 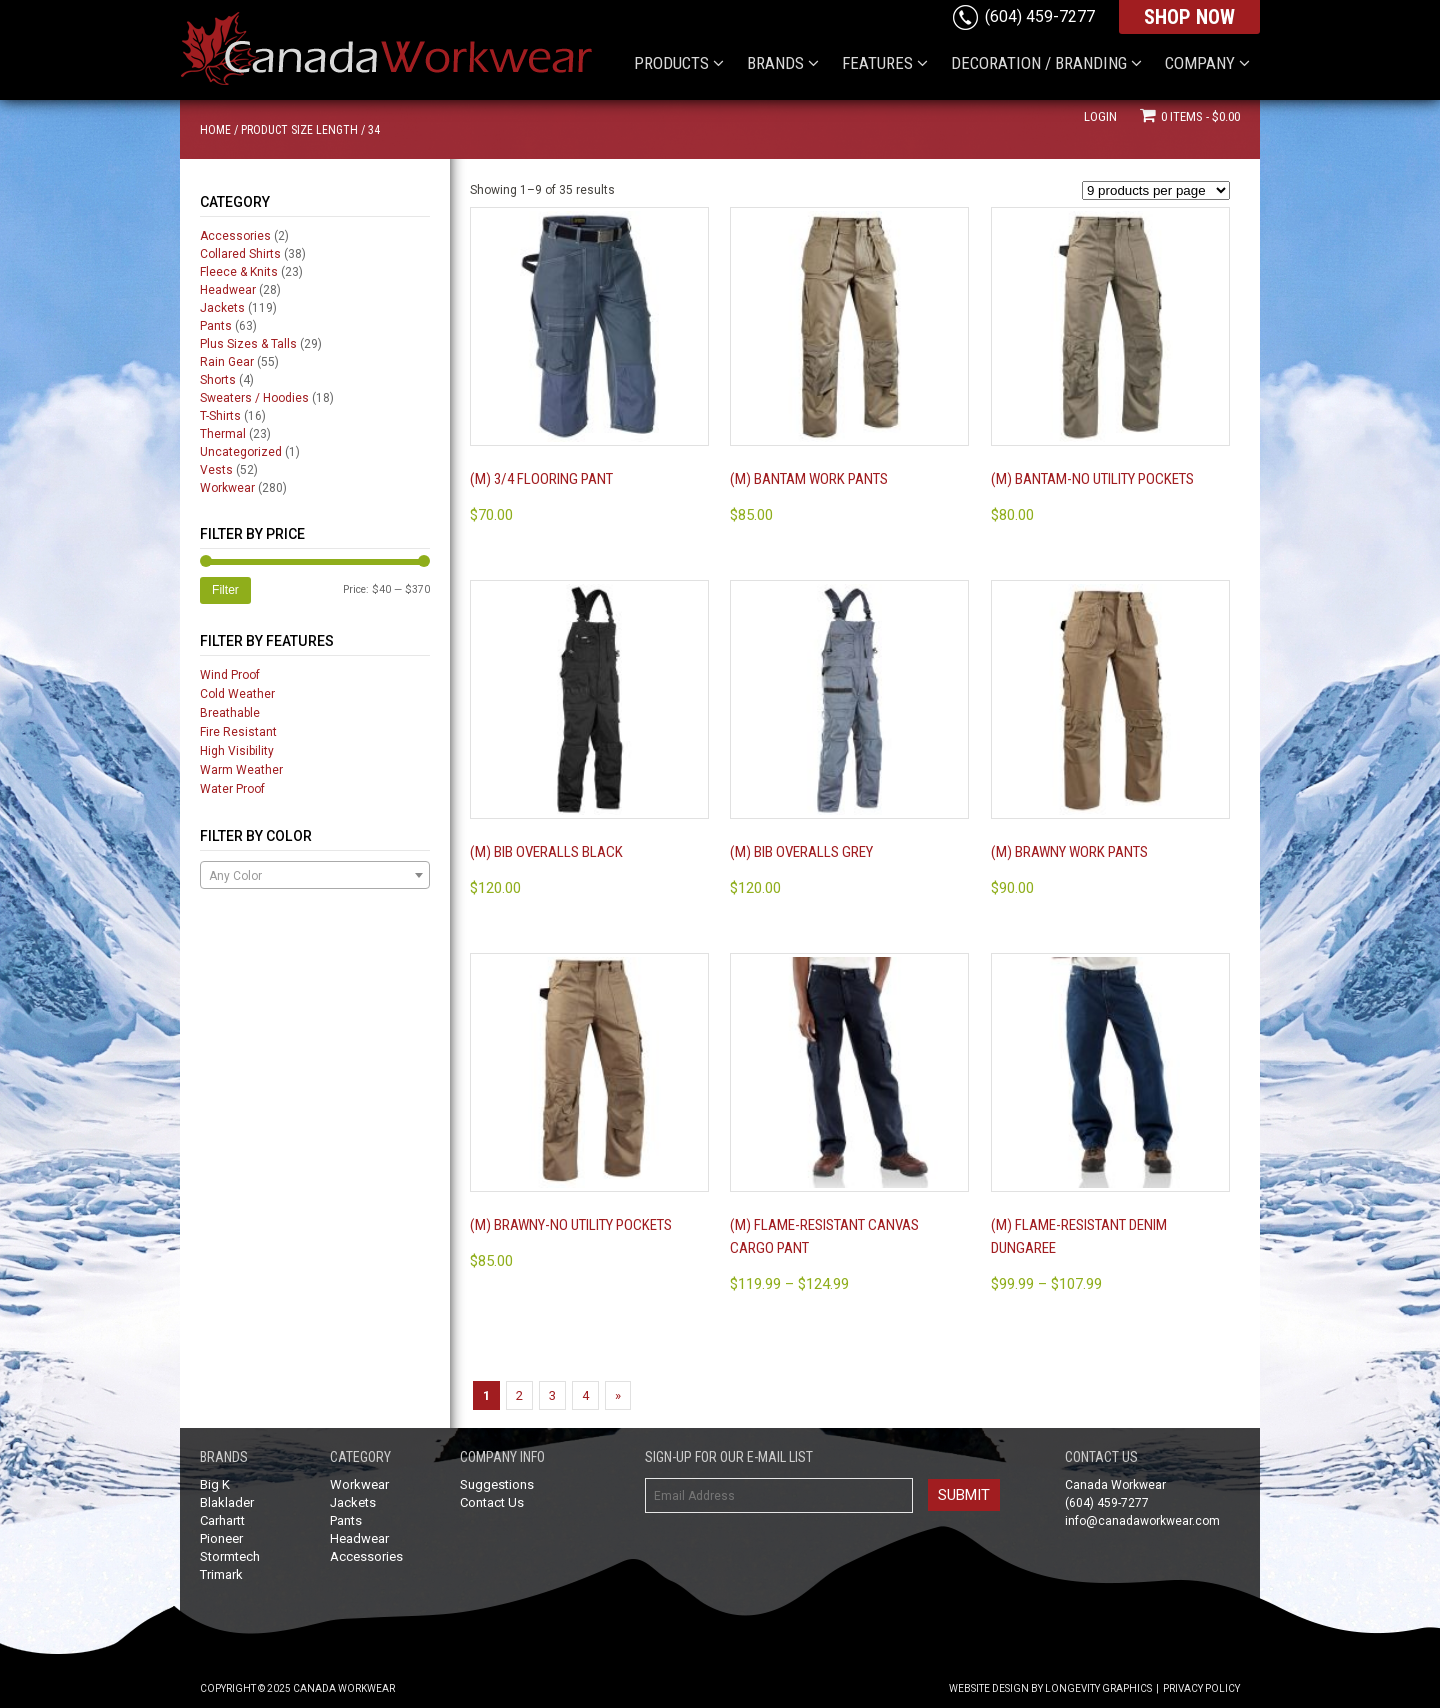 What do you see at coordinates (222, 1520) in the screenshot?
I see `Carhartt` at bounding box center [222, 1520].